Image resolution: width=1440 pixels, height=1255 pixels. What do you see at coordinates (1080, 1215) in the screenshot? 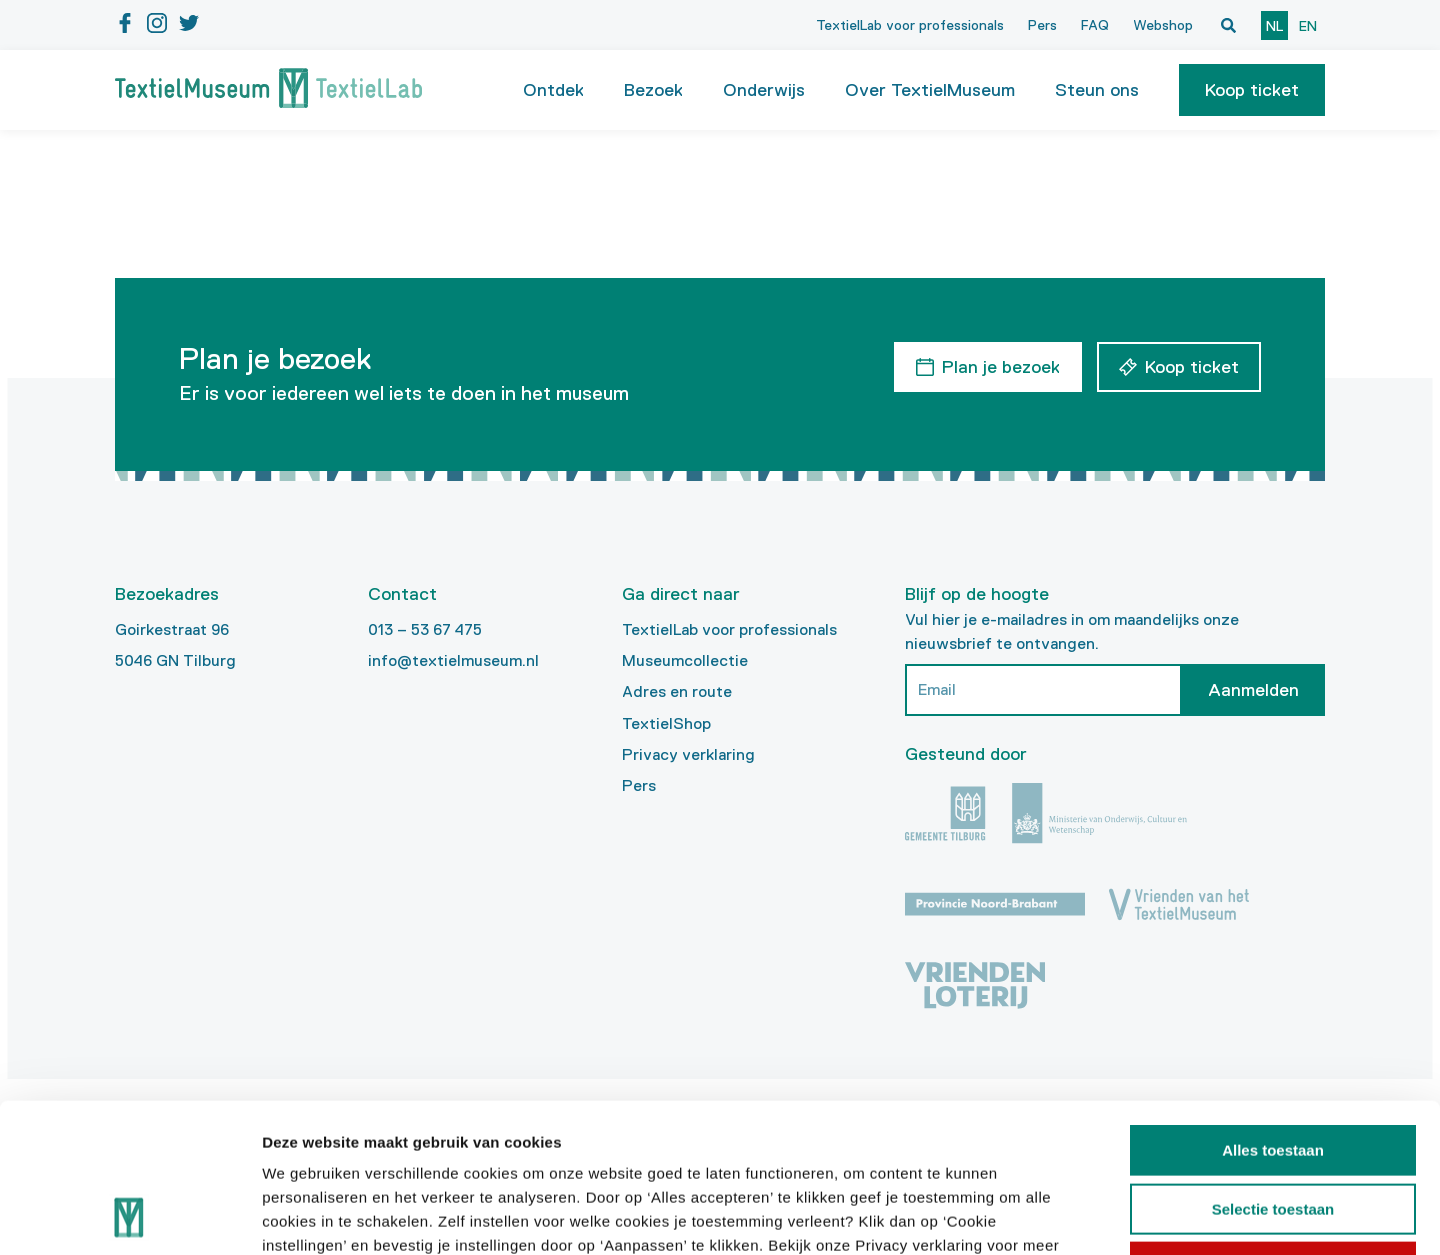
I see `Details tonen` at bounding box center [1080, 1215].